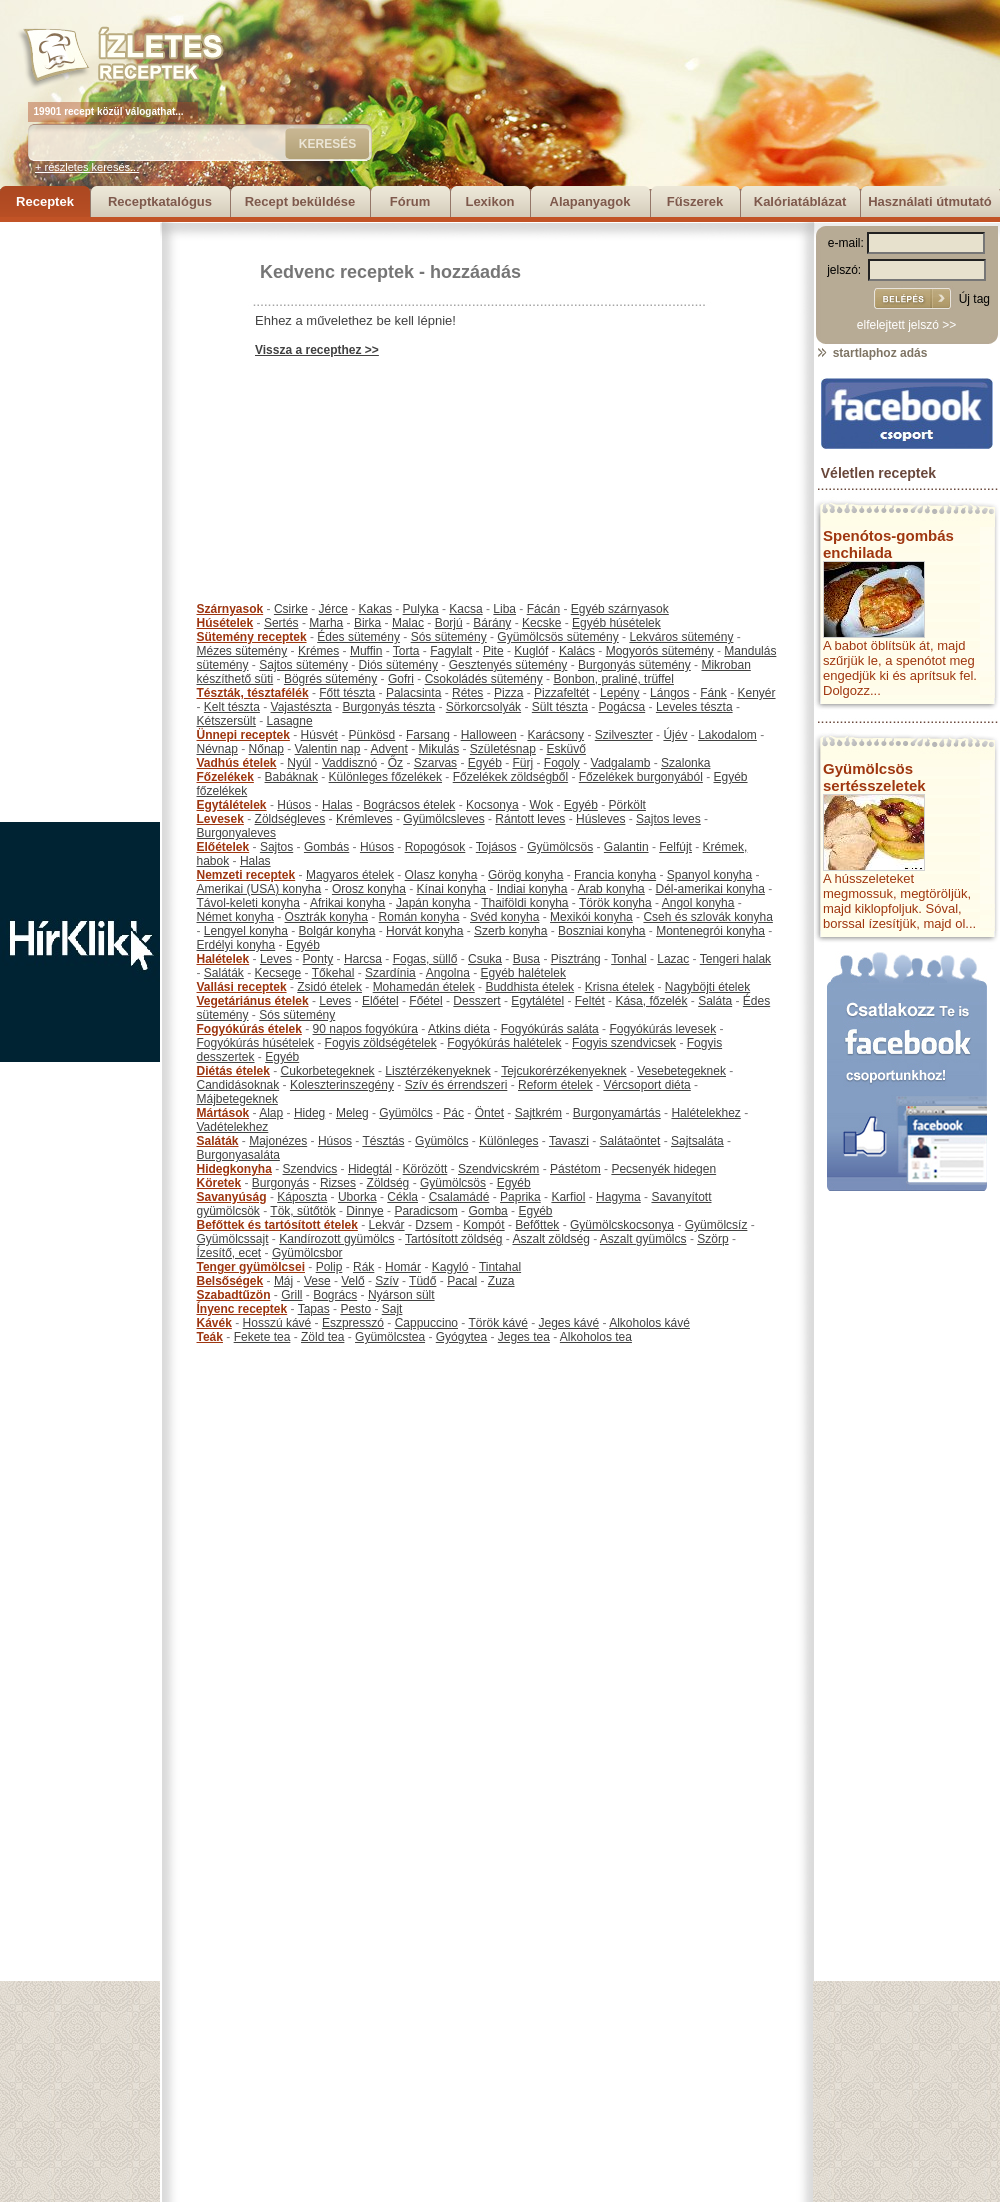 This screenshot has width=1000, height=2202. Describe the element at coordinates (713, 693) in the screenshot. I see `Fánk` at that location.